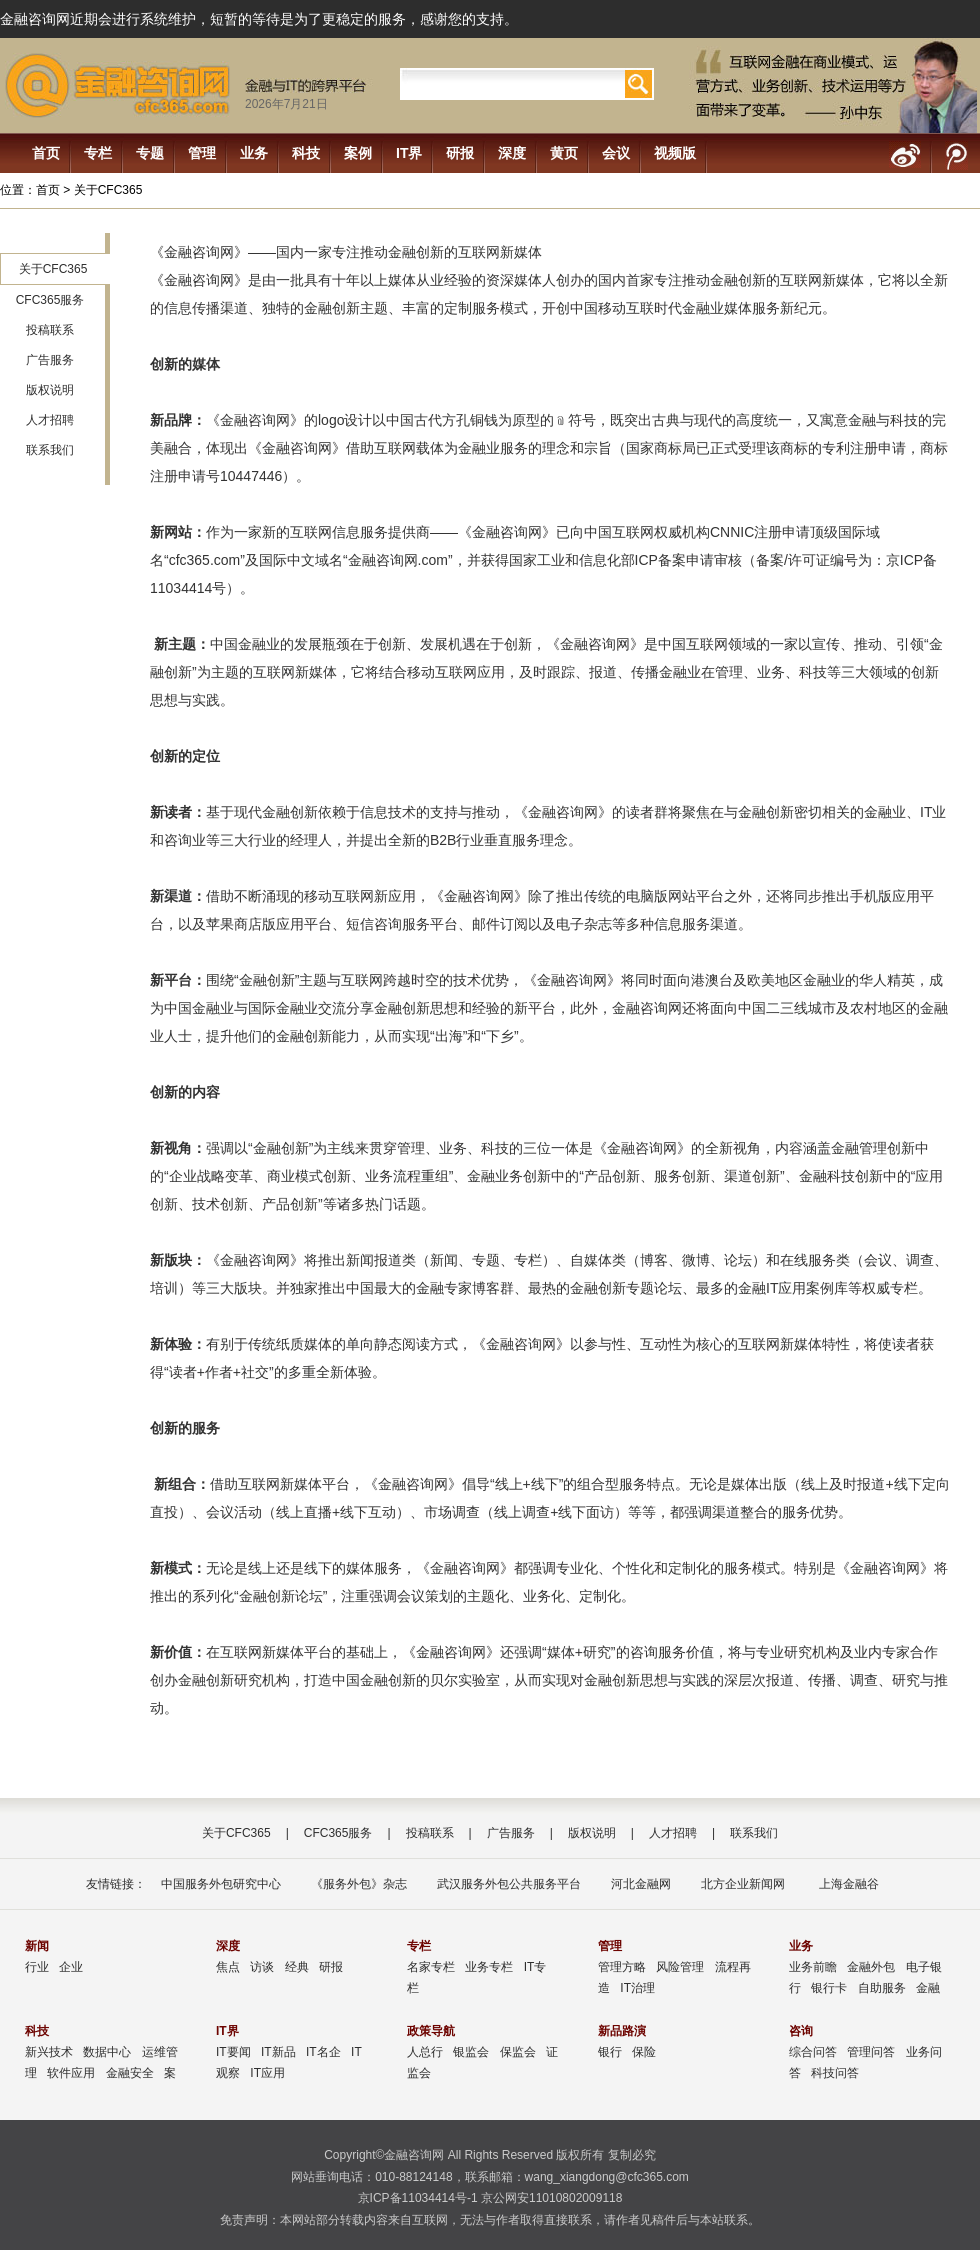 This screenshot has width=980, height=2253. I want to click on 深度, so click(512, 153).